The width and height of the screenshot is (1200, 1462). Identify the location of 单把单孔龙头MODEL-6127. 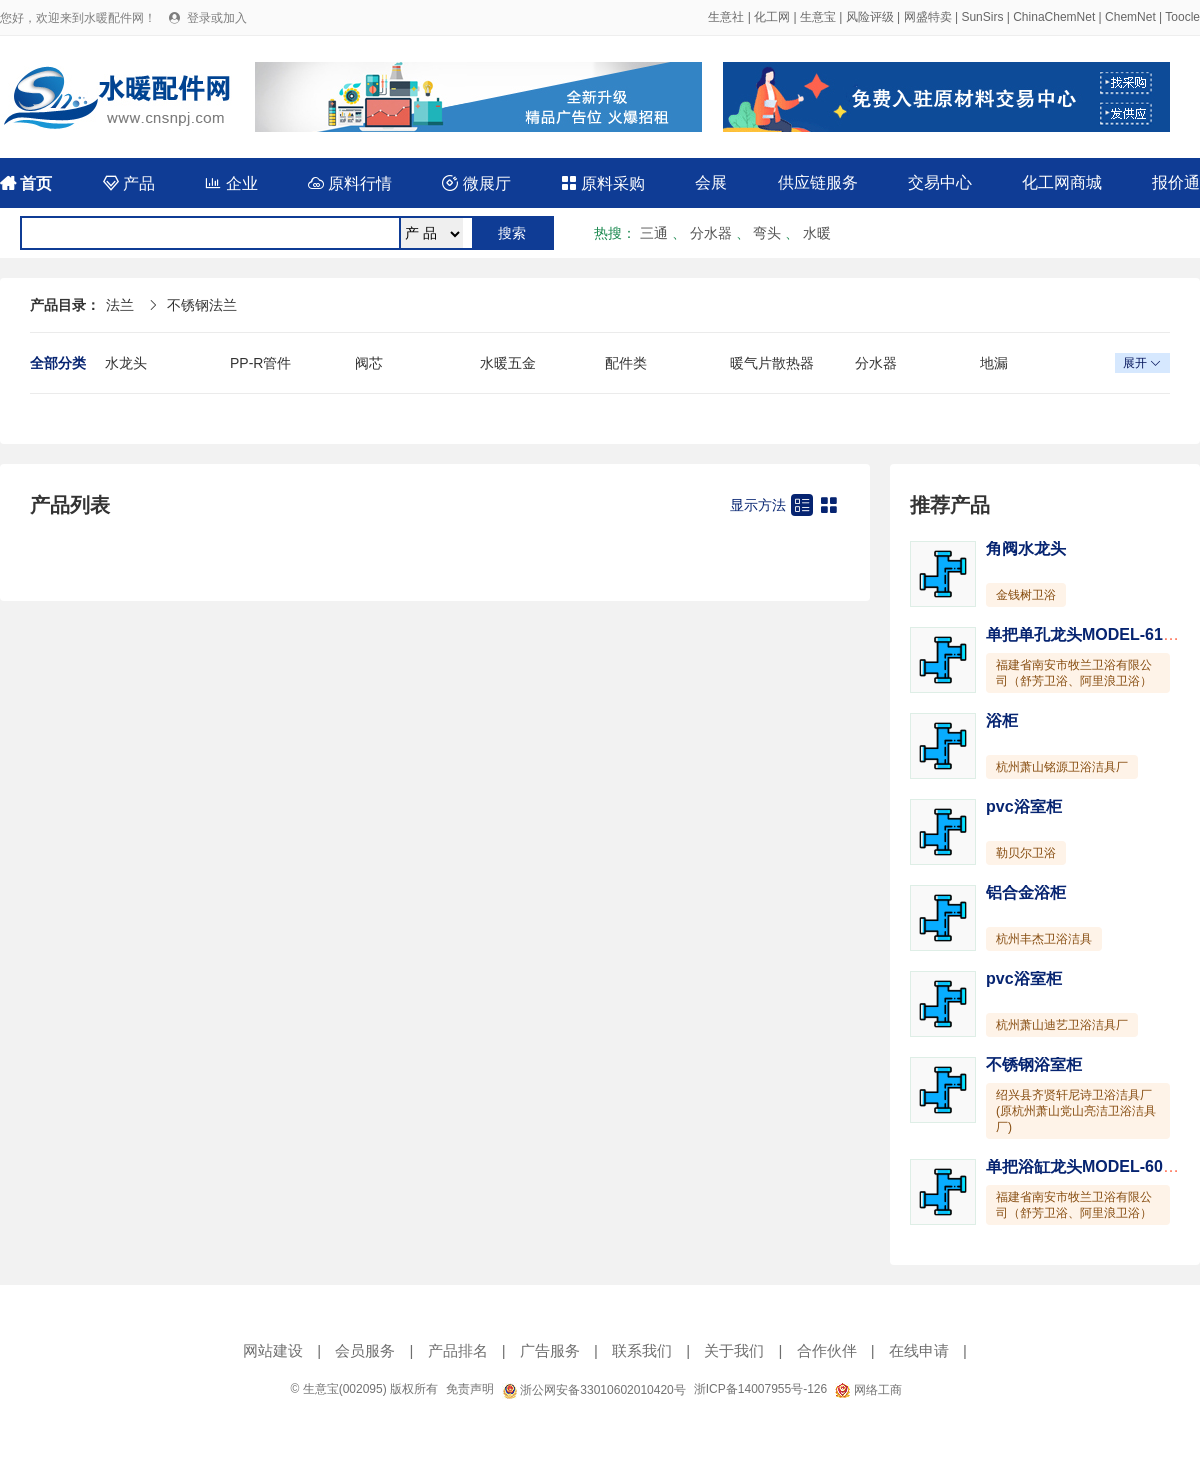
(1083, 634).